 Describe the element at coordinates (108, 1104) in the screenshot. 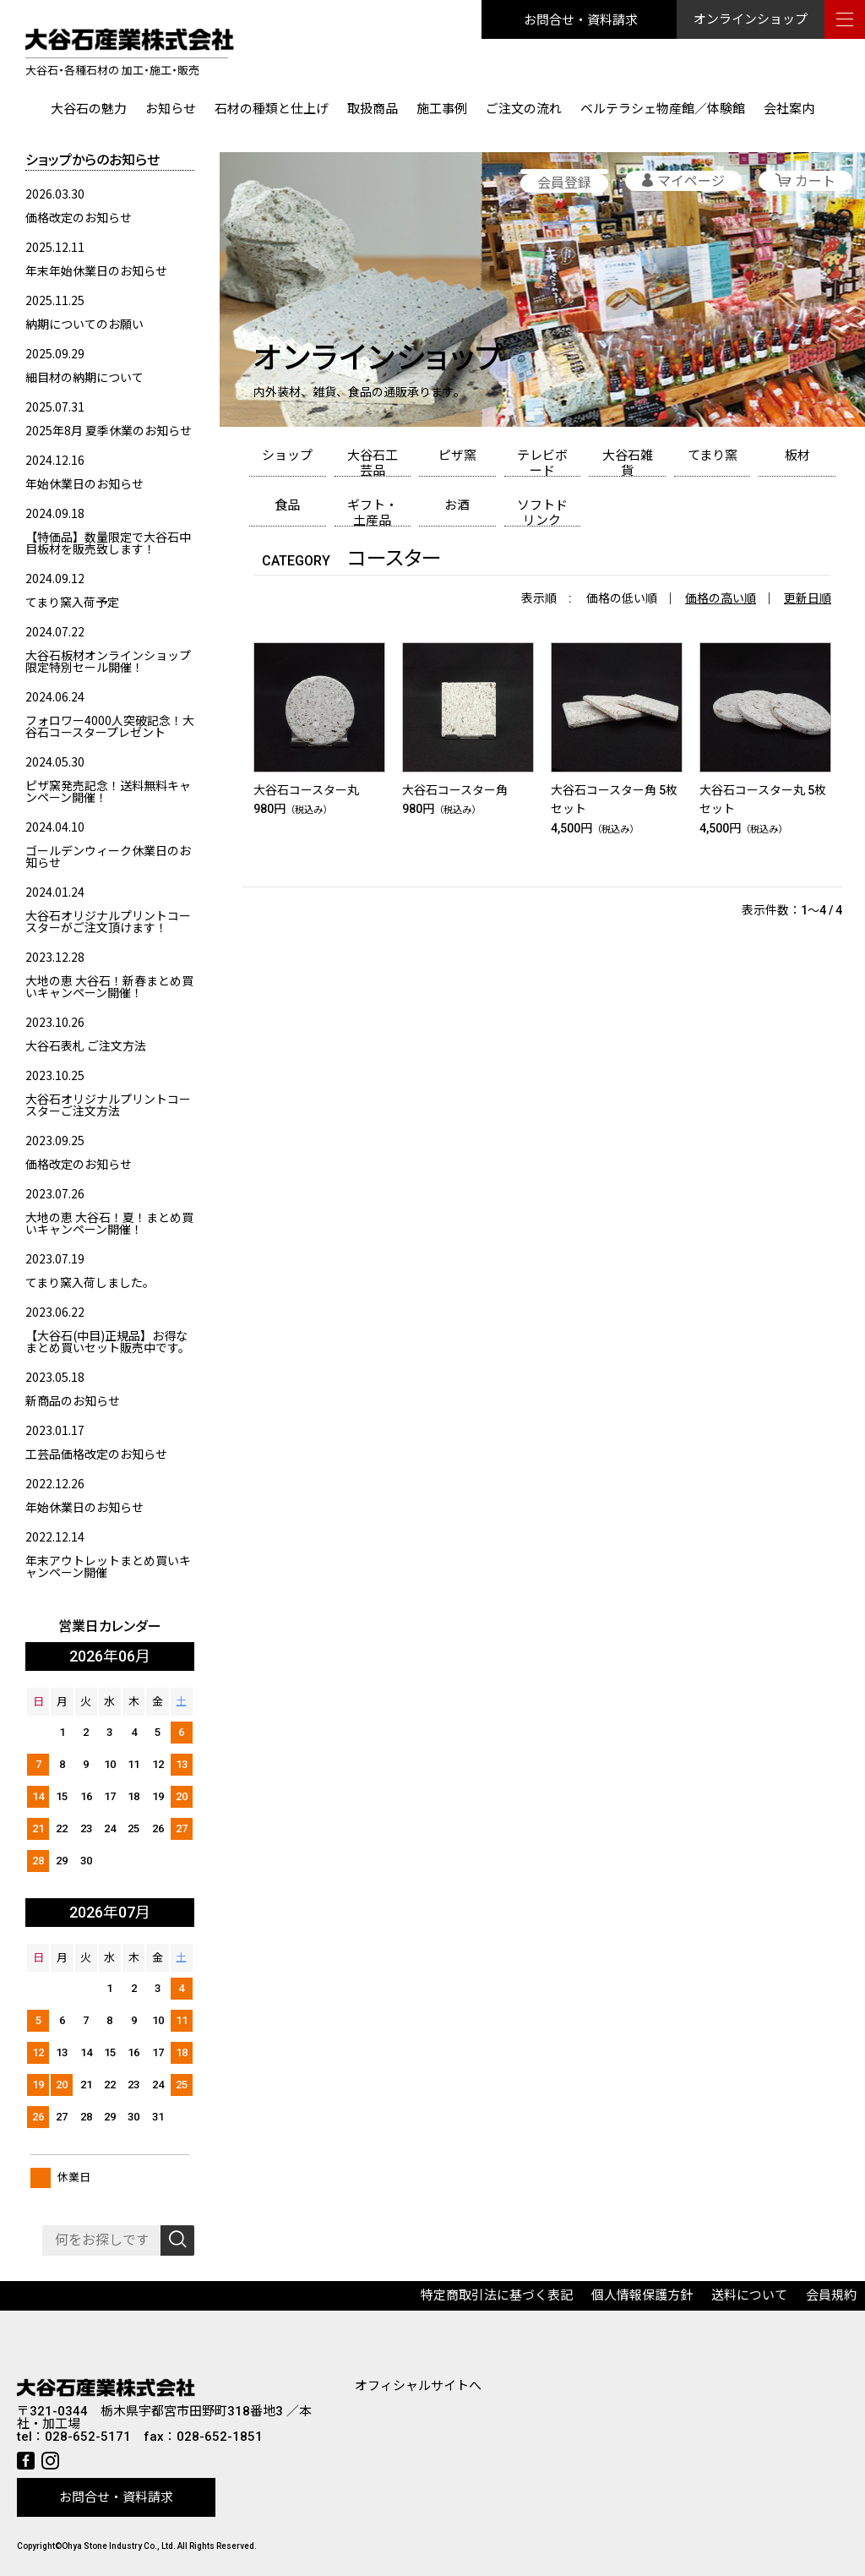

I see `大谷石オリジナルプリントコースターご注文方法` at that location.